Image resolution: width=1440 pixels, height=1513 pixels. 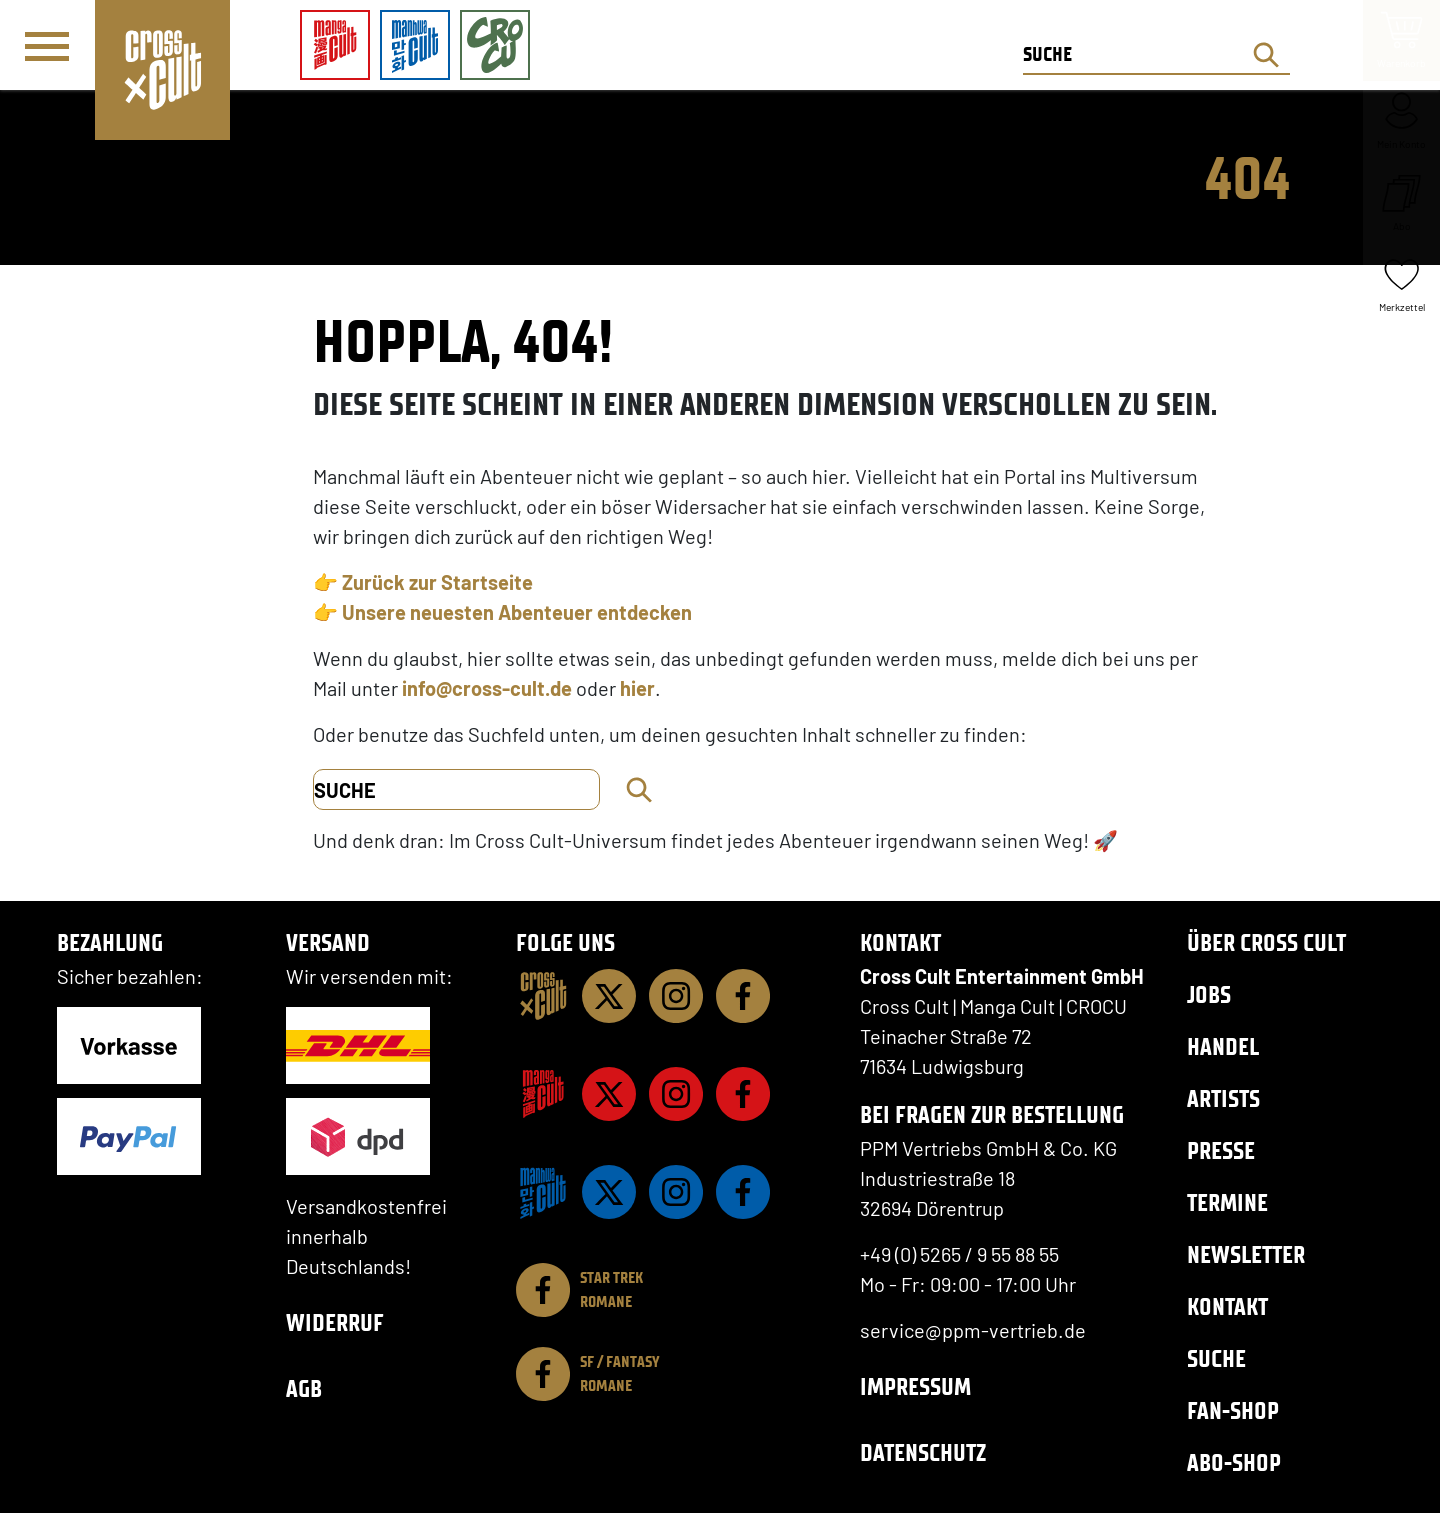 I want to click on AGB, so click(x=304, y=1388).